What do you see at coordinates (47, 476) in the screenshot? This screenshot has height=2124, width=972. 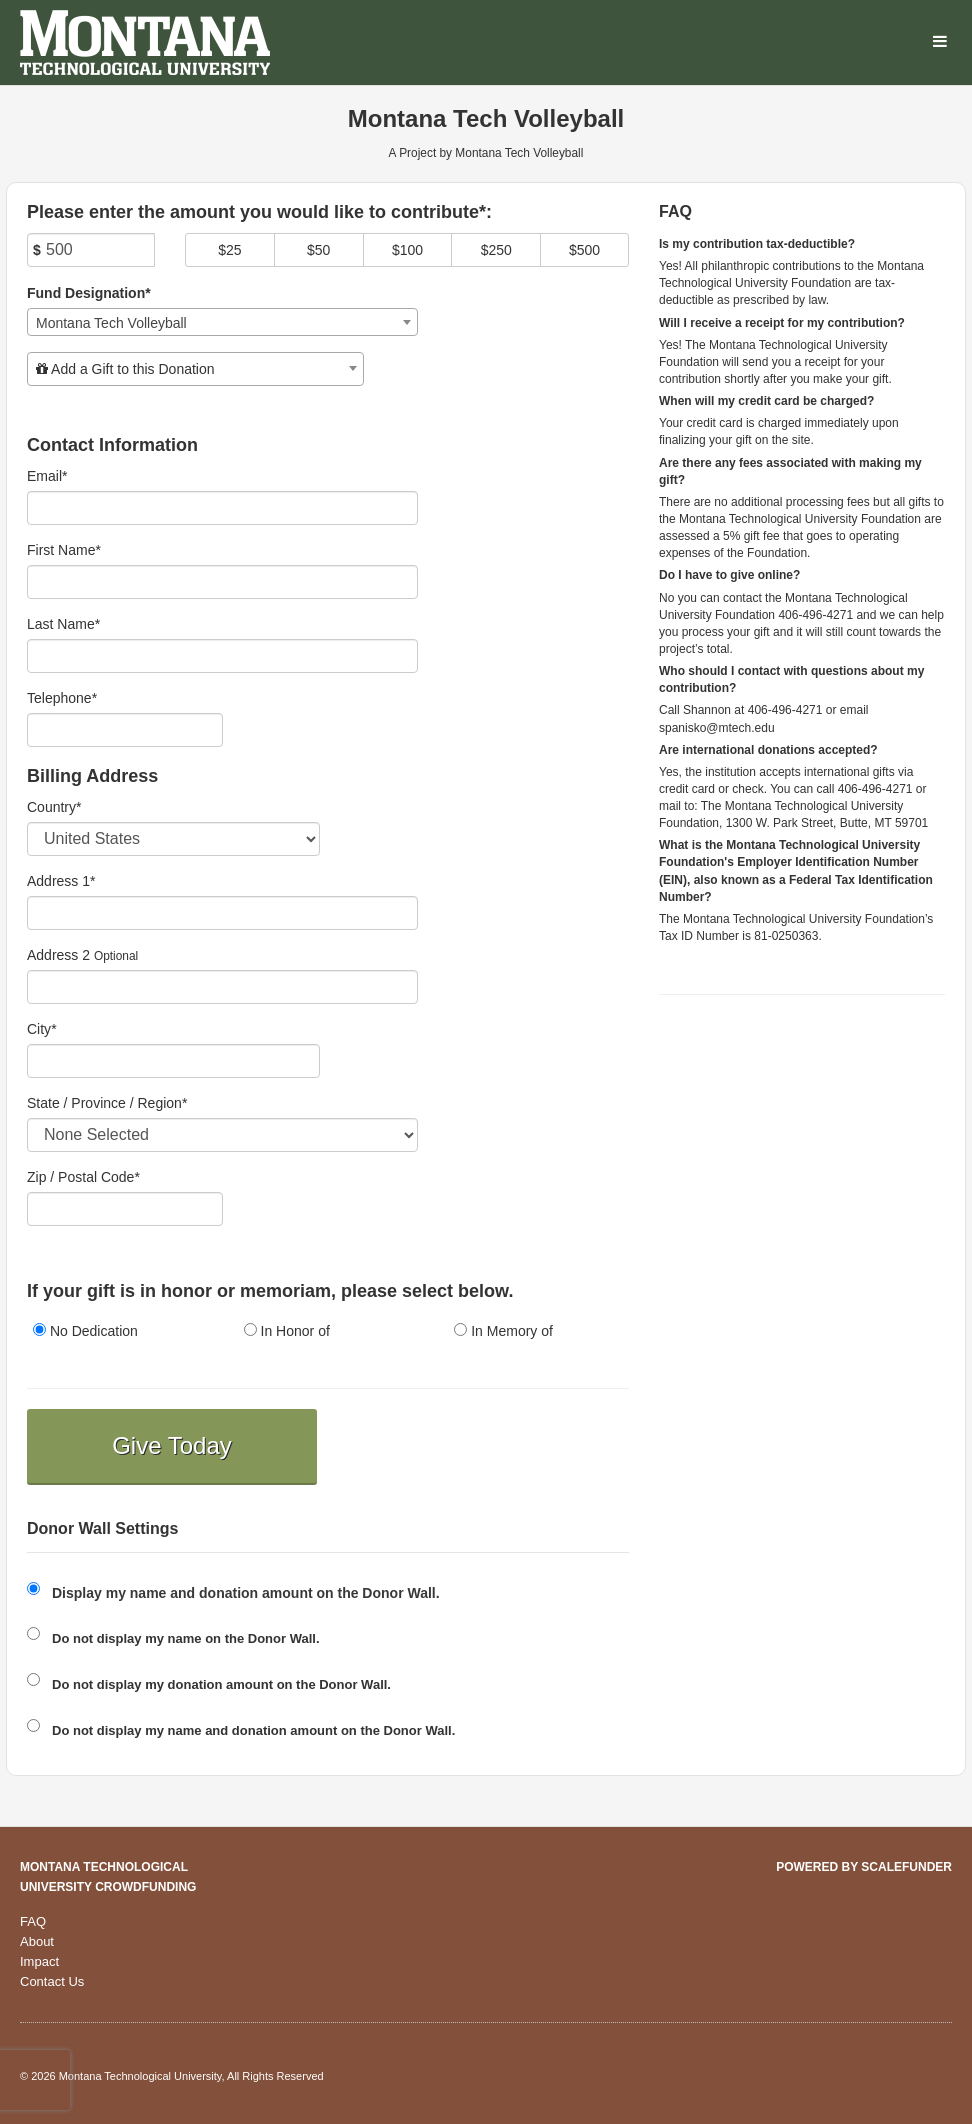 I see `Email` at bounding box center [47, 476].